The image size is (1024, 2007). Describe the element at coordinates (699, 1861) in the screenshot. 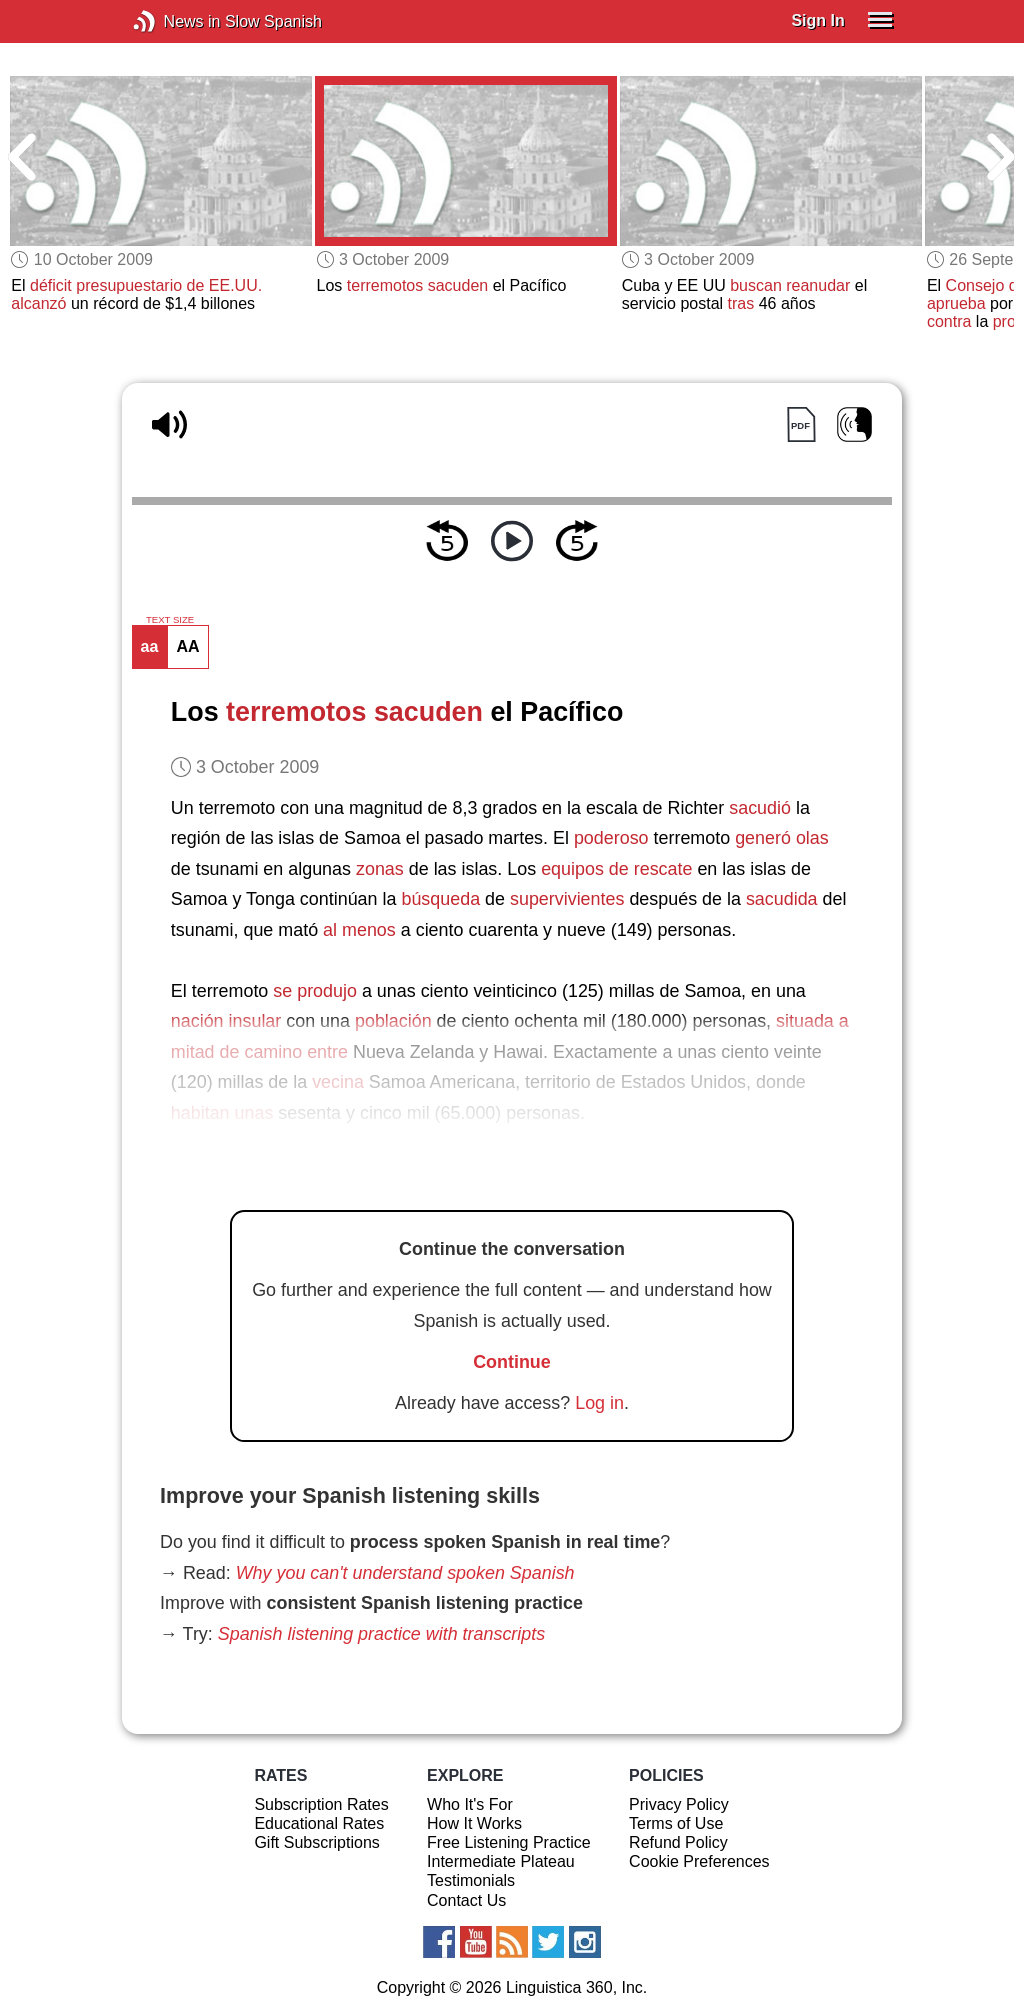

I see `Cookie Preferences` at that location.